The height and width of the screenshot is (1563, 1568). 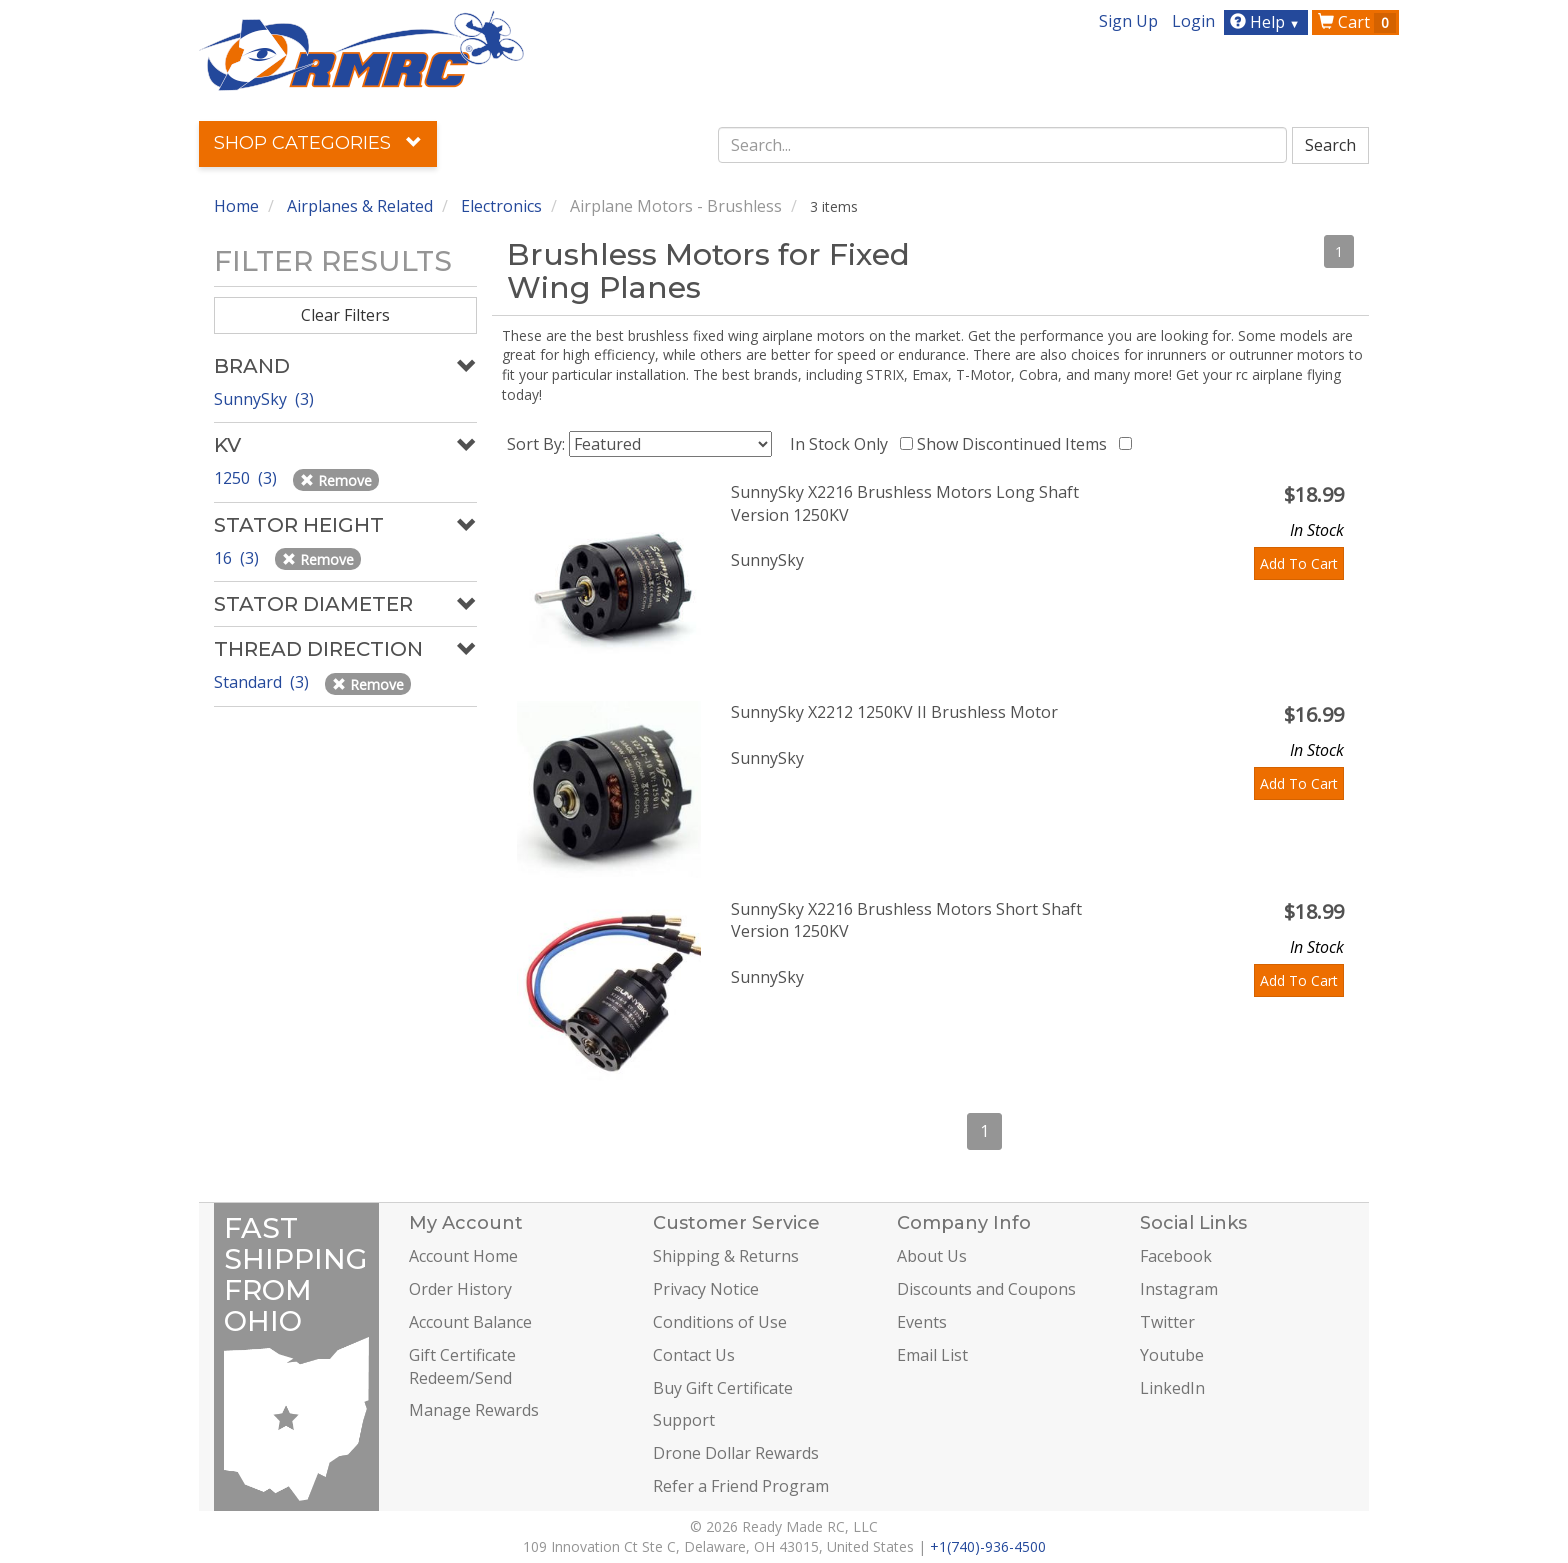 I want to click on Conditions of Use, so click(x=720, y=1322).